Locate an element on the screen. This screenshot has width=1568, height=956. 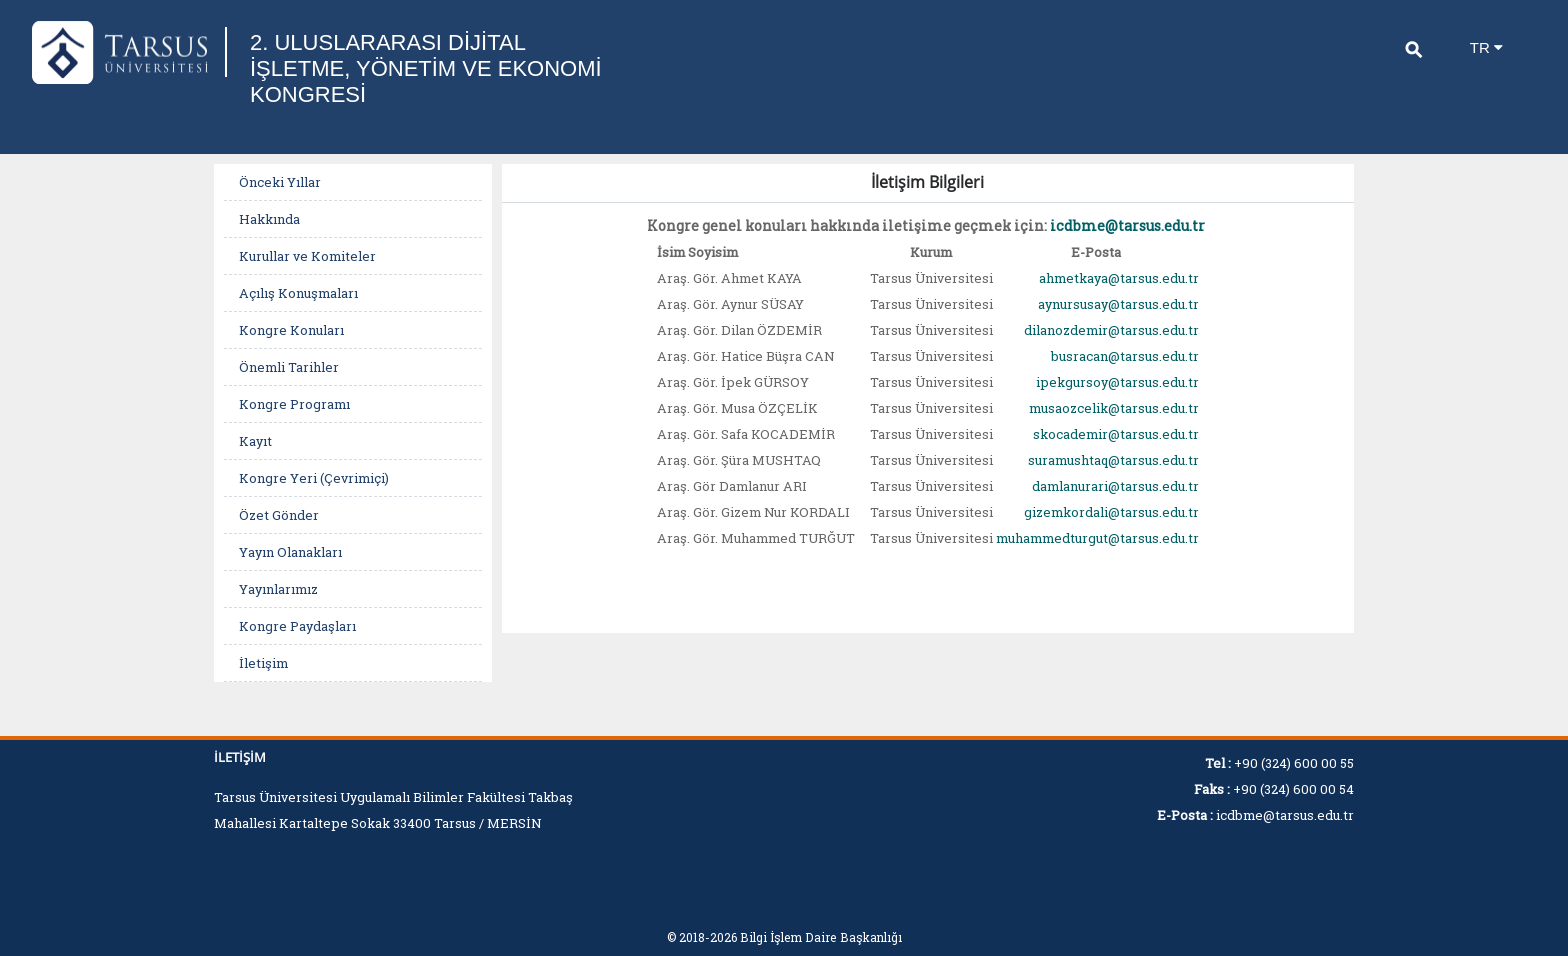
suramushtaq@tarsus.edu.tr is located at coordinates (1113, 460).